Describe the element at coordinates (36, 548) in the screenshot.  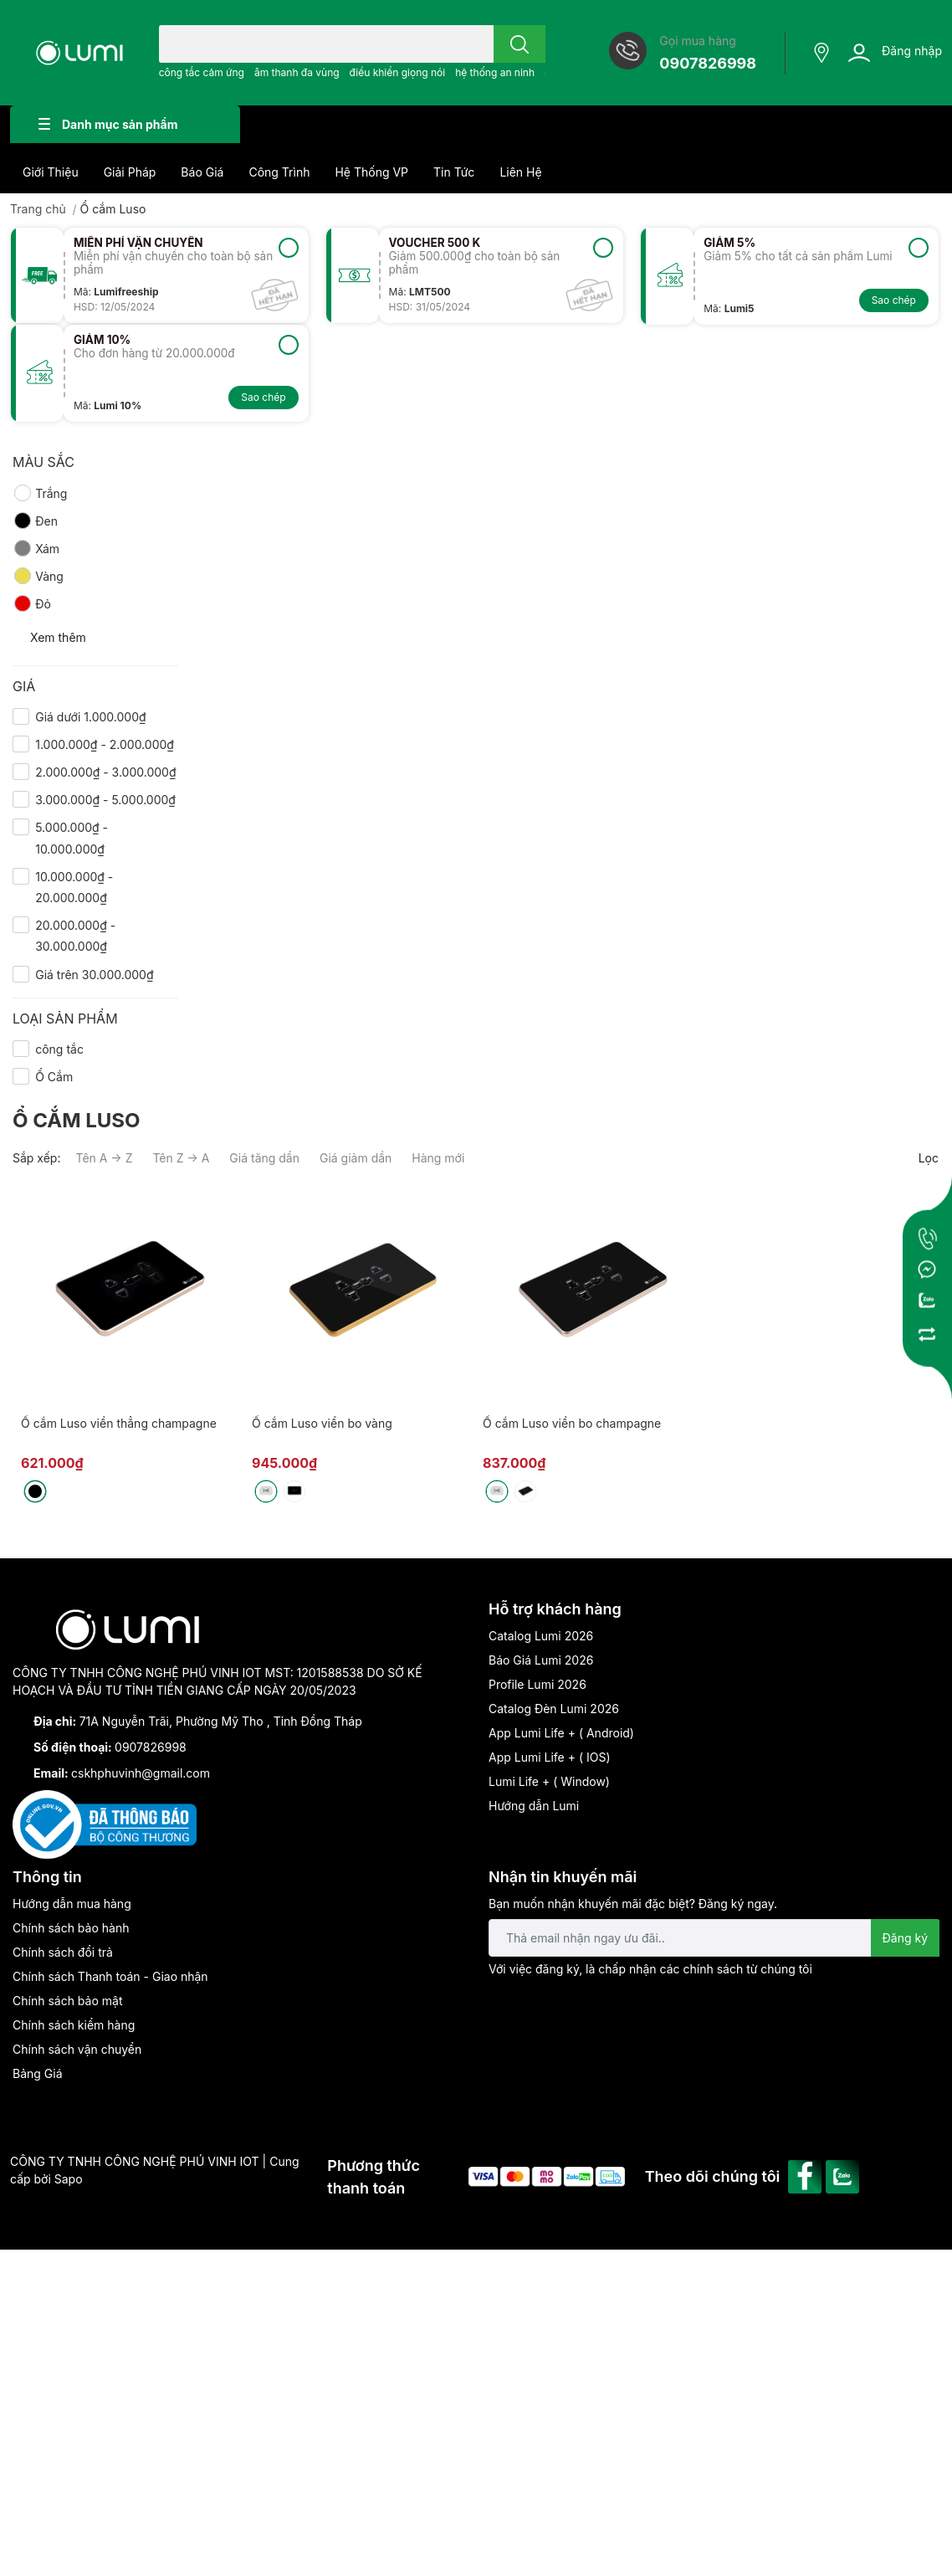
I see `Xám` at that location.